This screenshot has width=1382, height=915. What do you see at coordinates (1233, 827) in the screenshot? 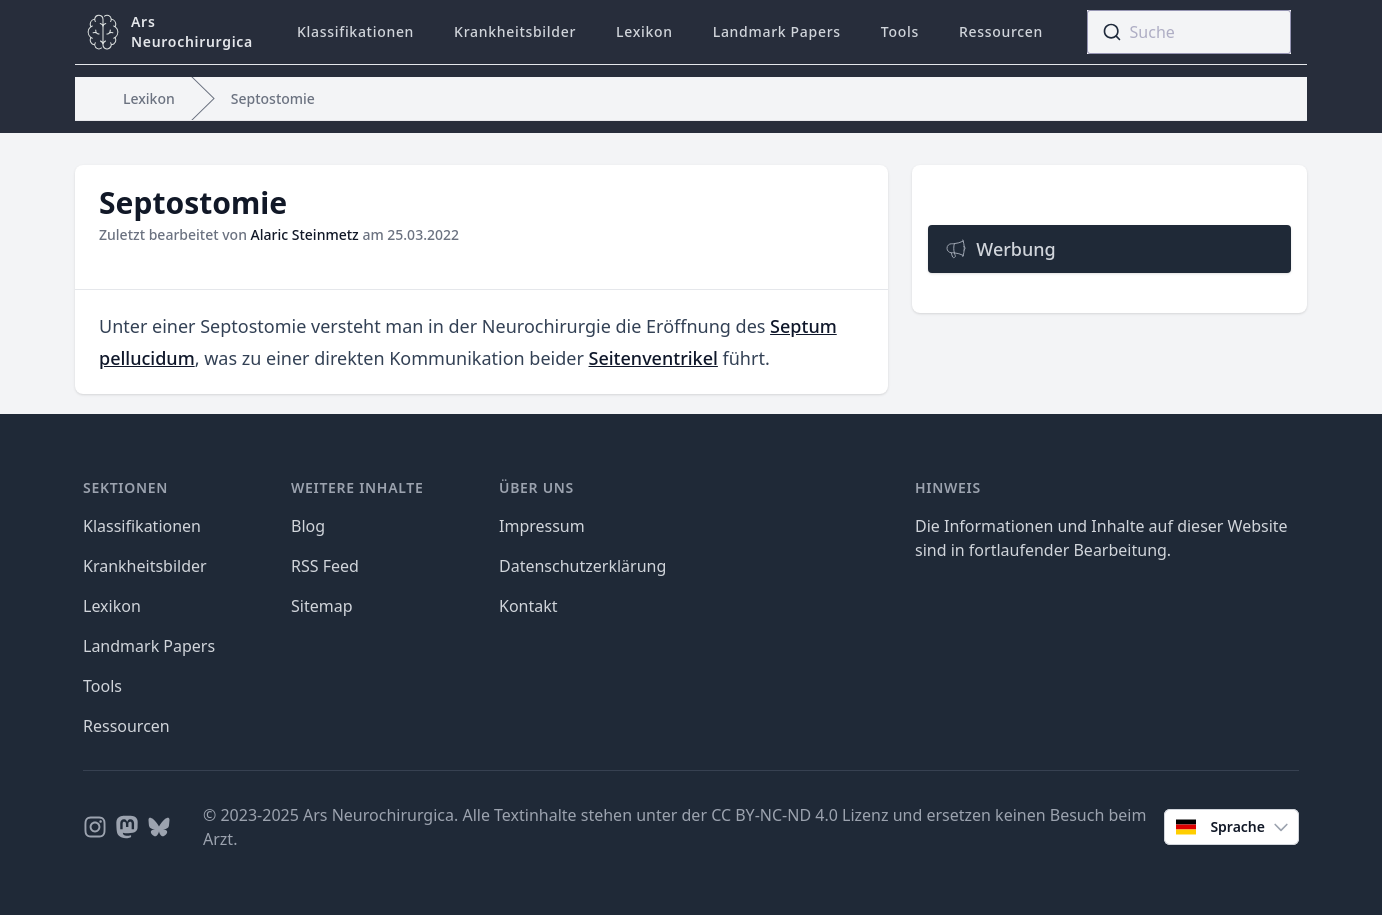
I see `Sprache` at bounding box center [1233, 827].